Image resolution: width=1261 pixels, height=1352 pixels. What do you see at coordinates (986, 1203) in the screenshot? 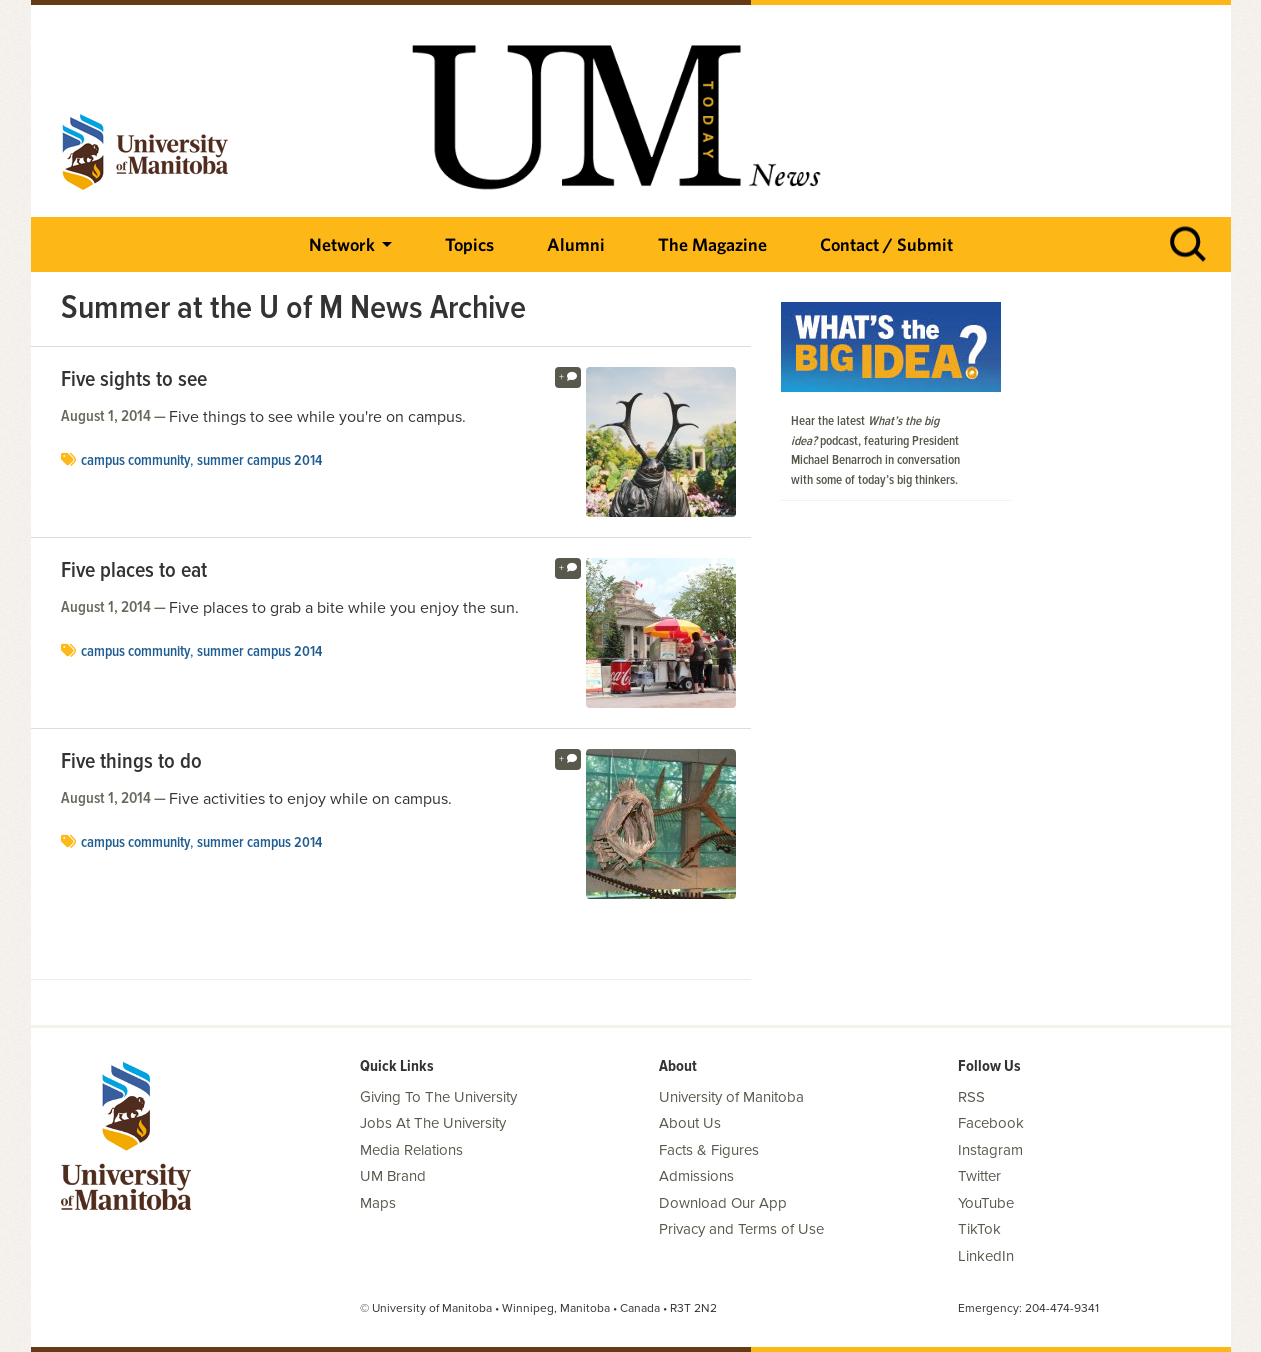
I see `YouTube` at bounding box center [986, 1203].